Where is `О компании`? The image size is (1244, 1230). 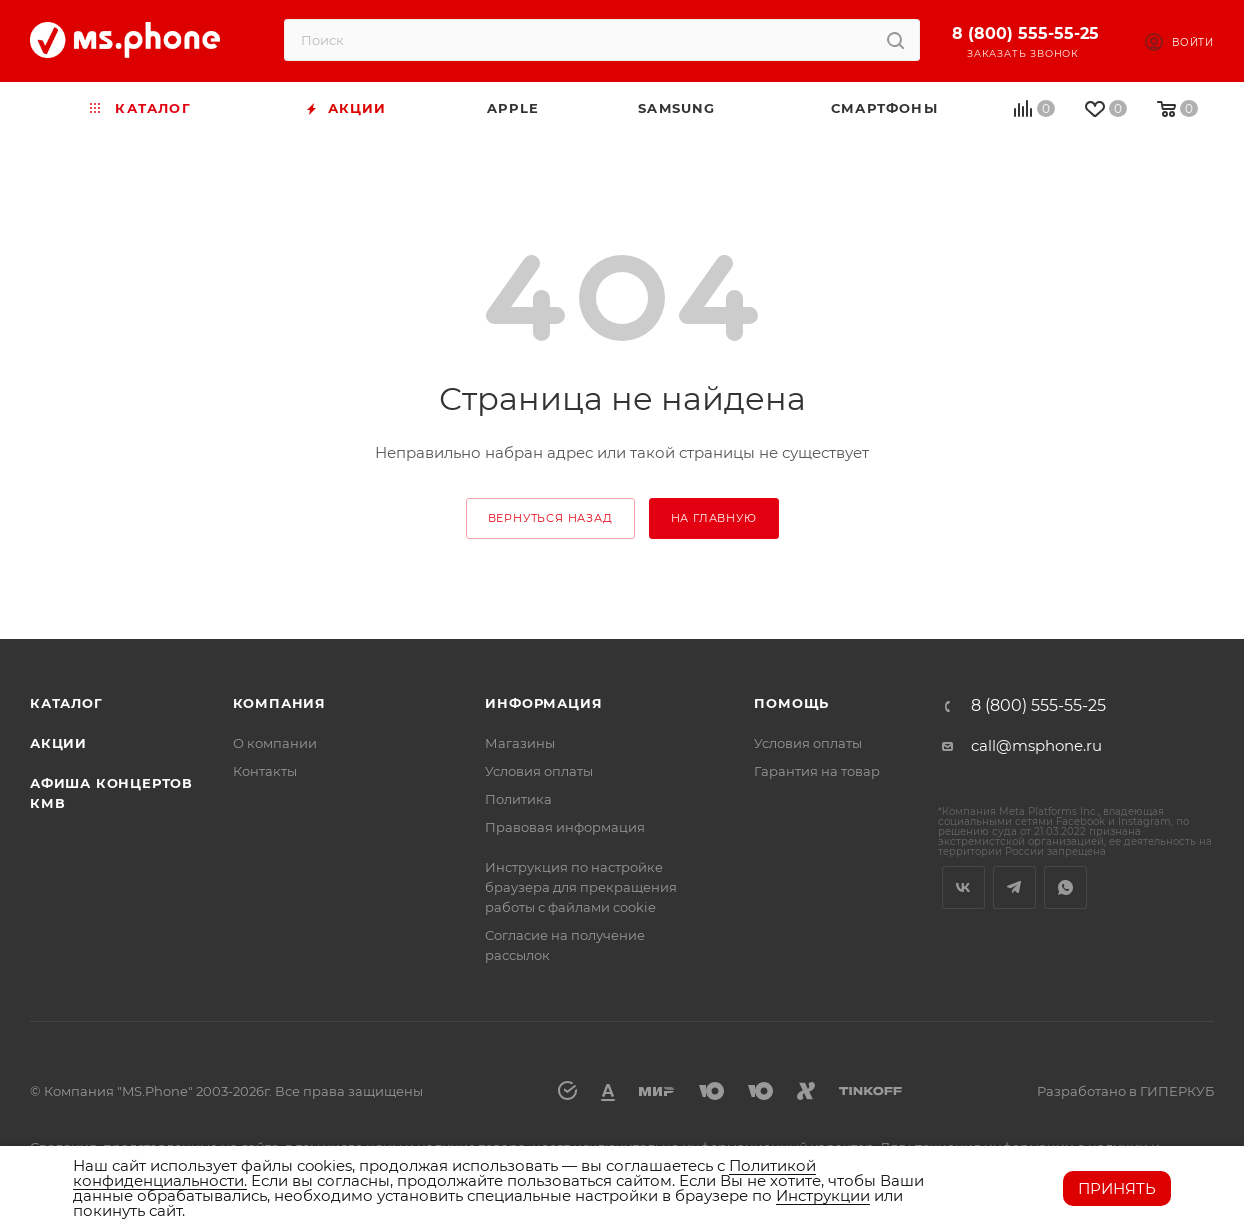
О компании is located at coordinates (275, 743).